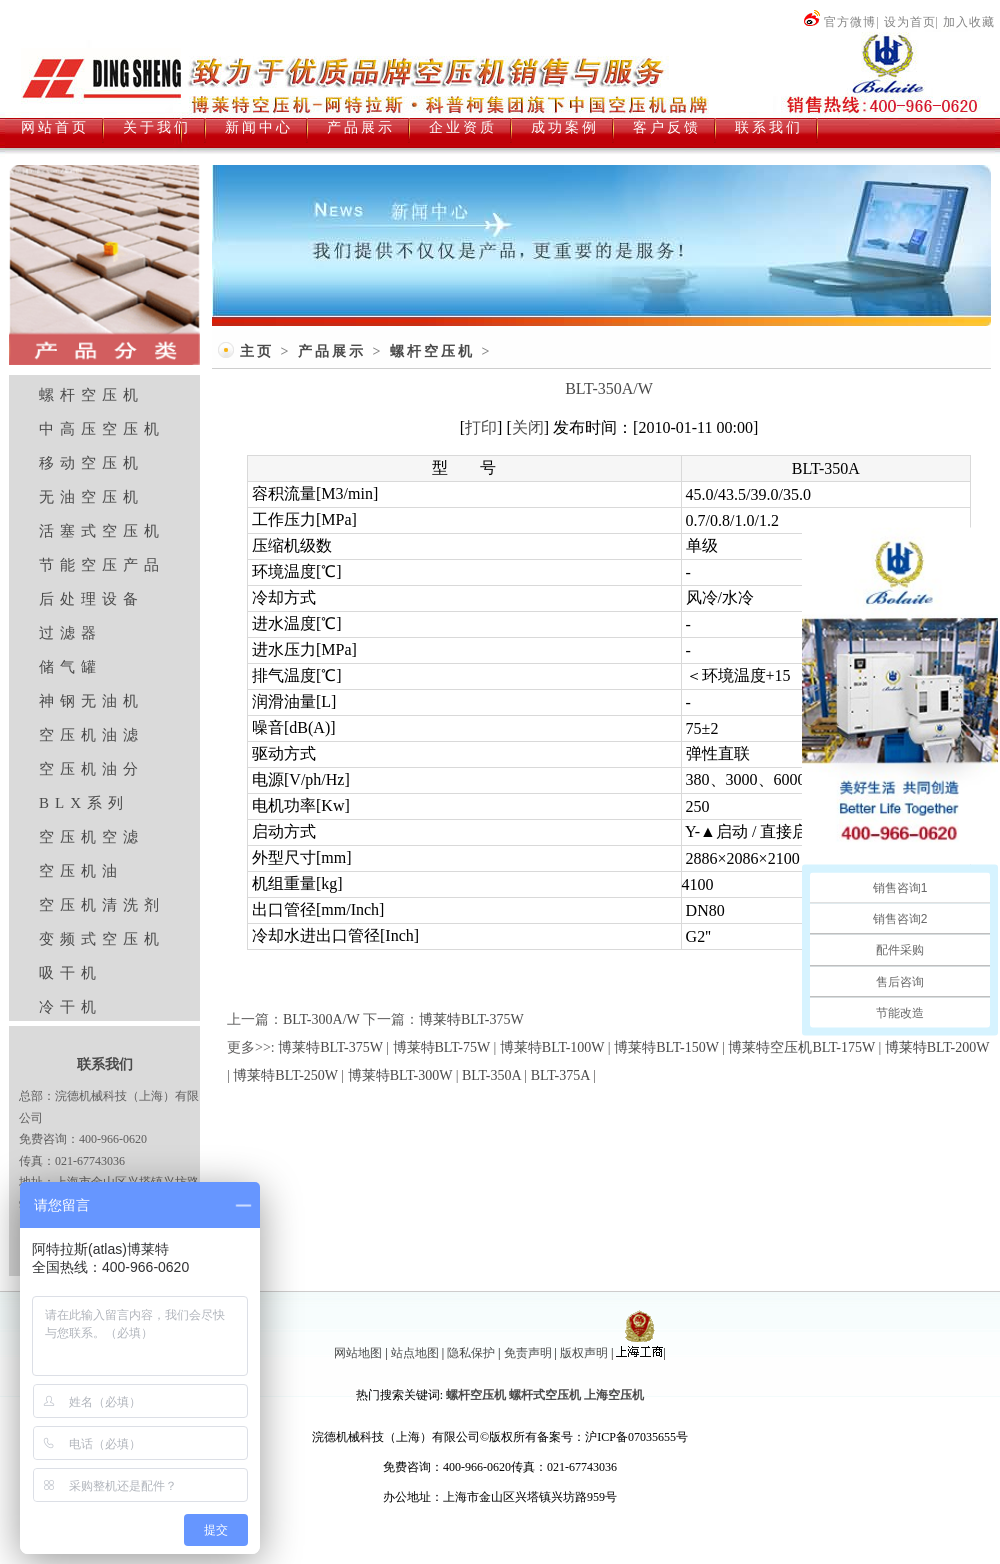 The width and height of the screenshot is (1000, 1564). Describe the element at coordinates (81, 871) in the screenshot. I see `空压机油` at that location.